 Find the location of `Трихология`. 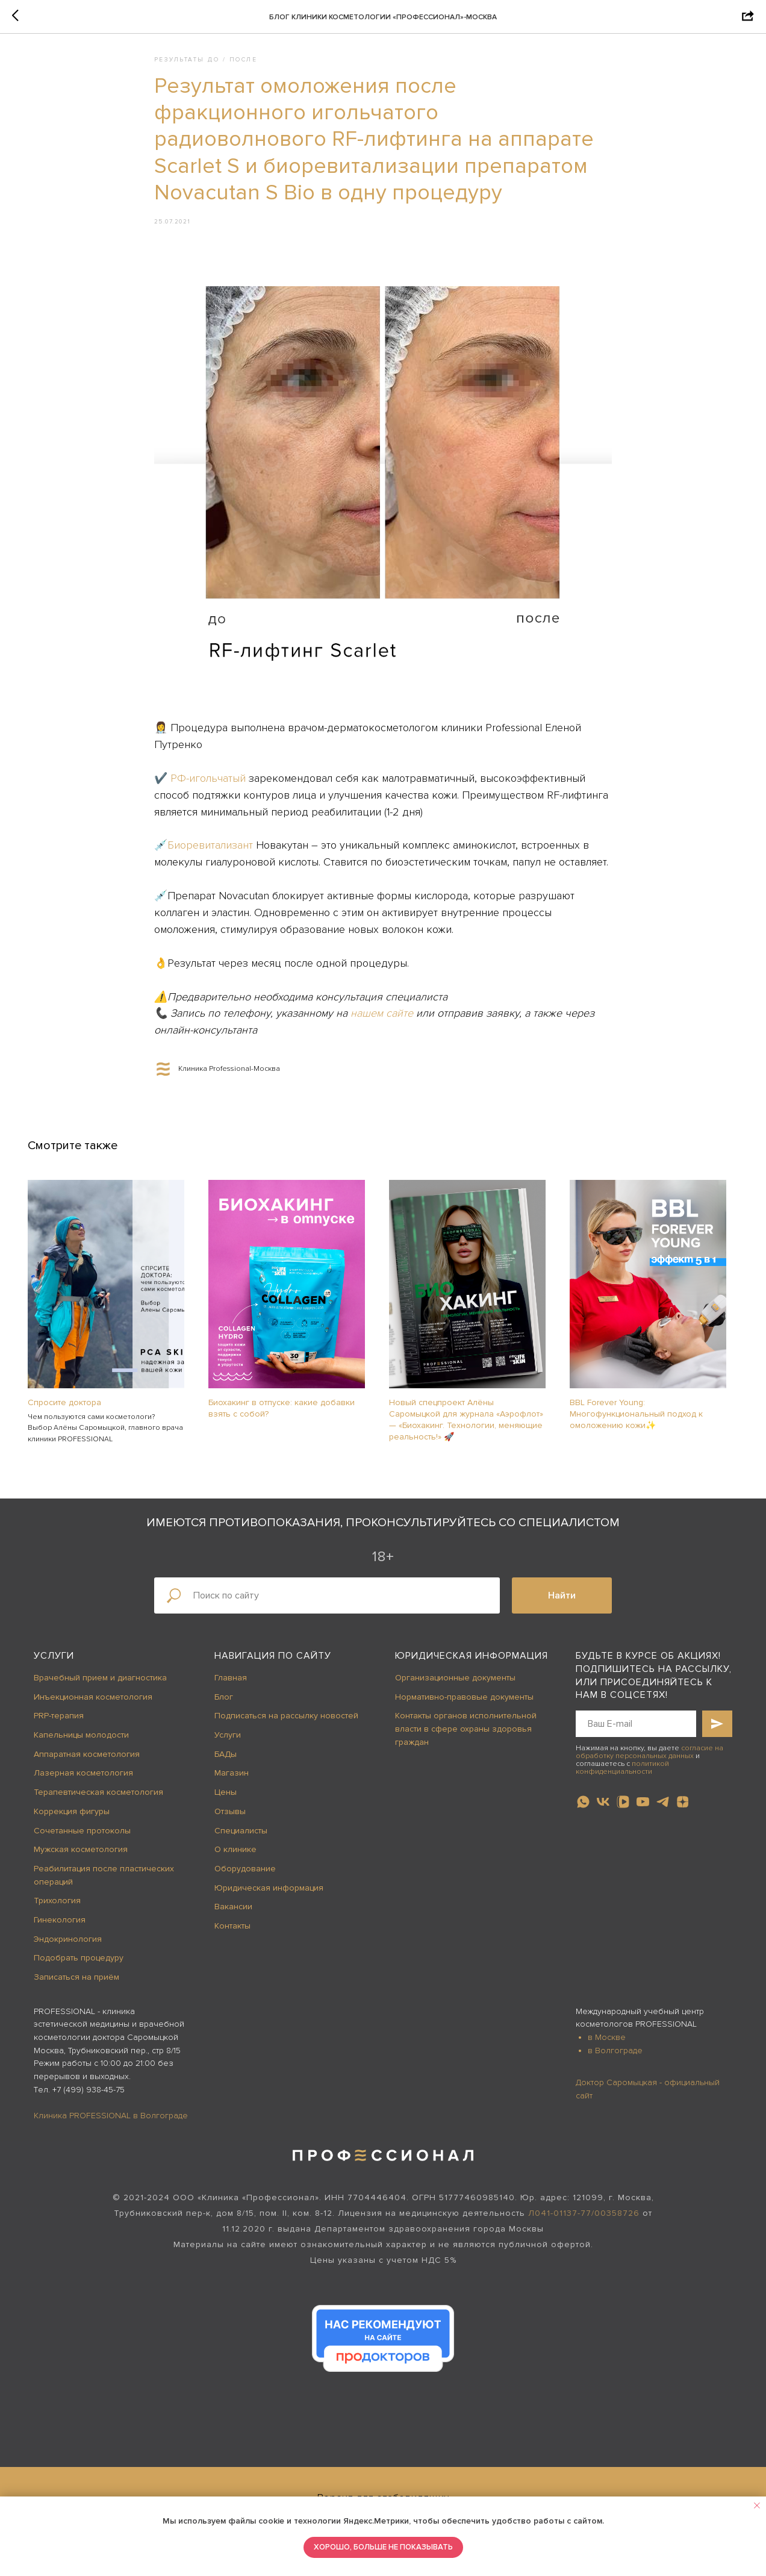

Трихология is located at coordinates (57, 1909).